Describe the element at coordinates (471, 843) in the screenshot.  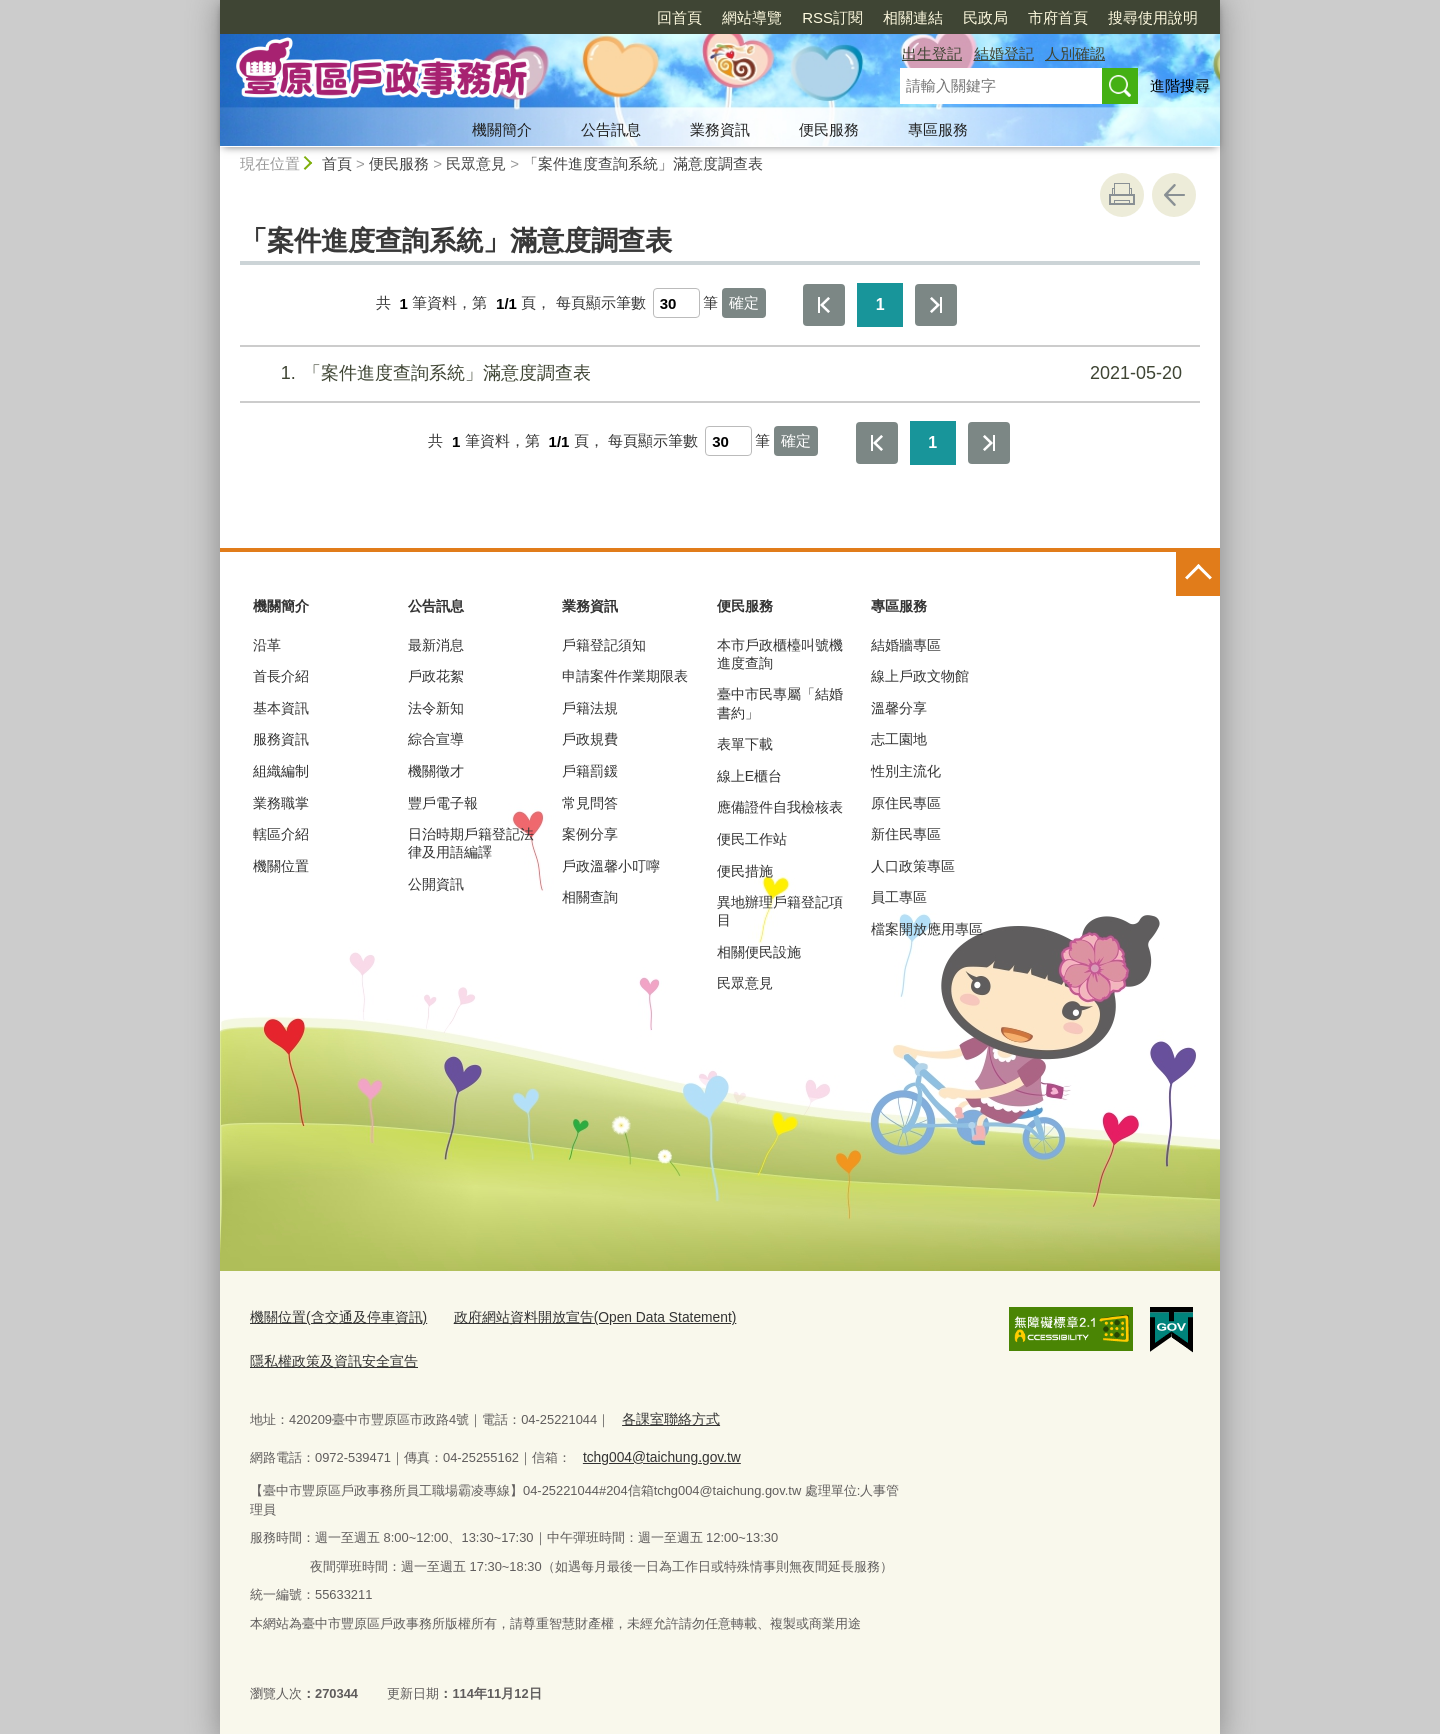
I see `日治時期戶籍登記法律及用語編譯` at that location.